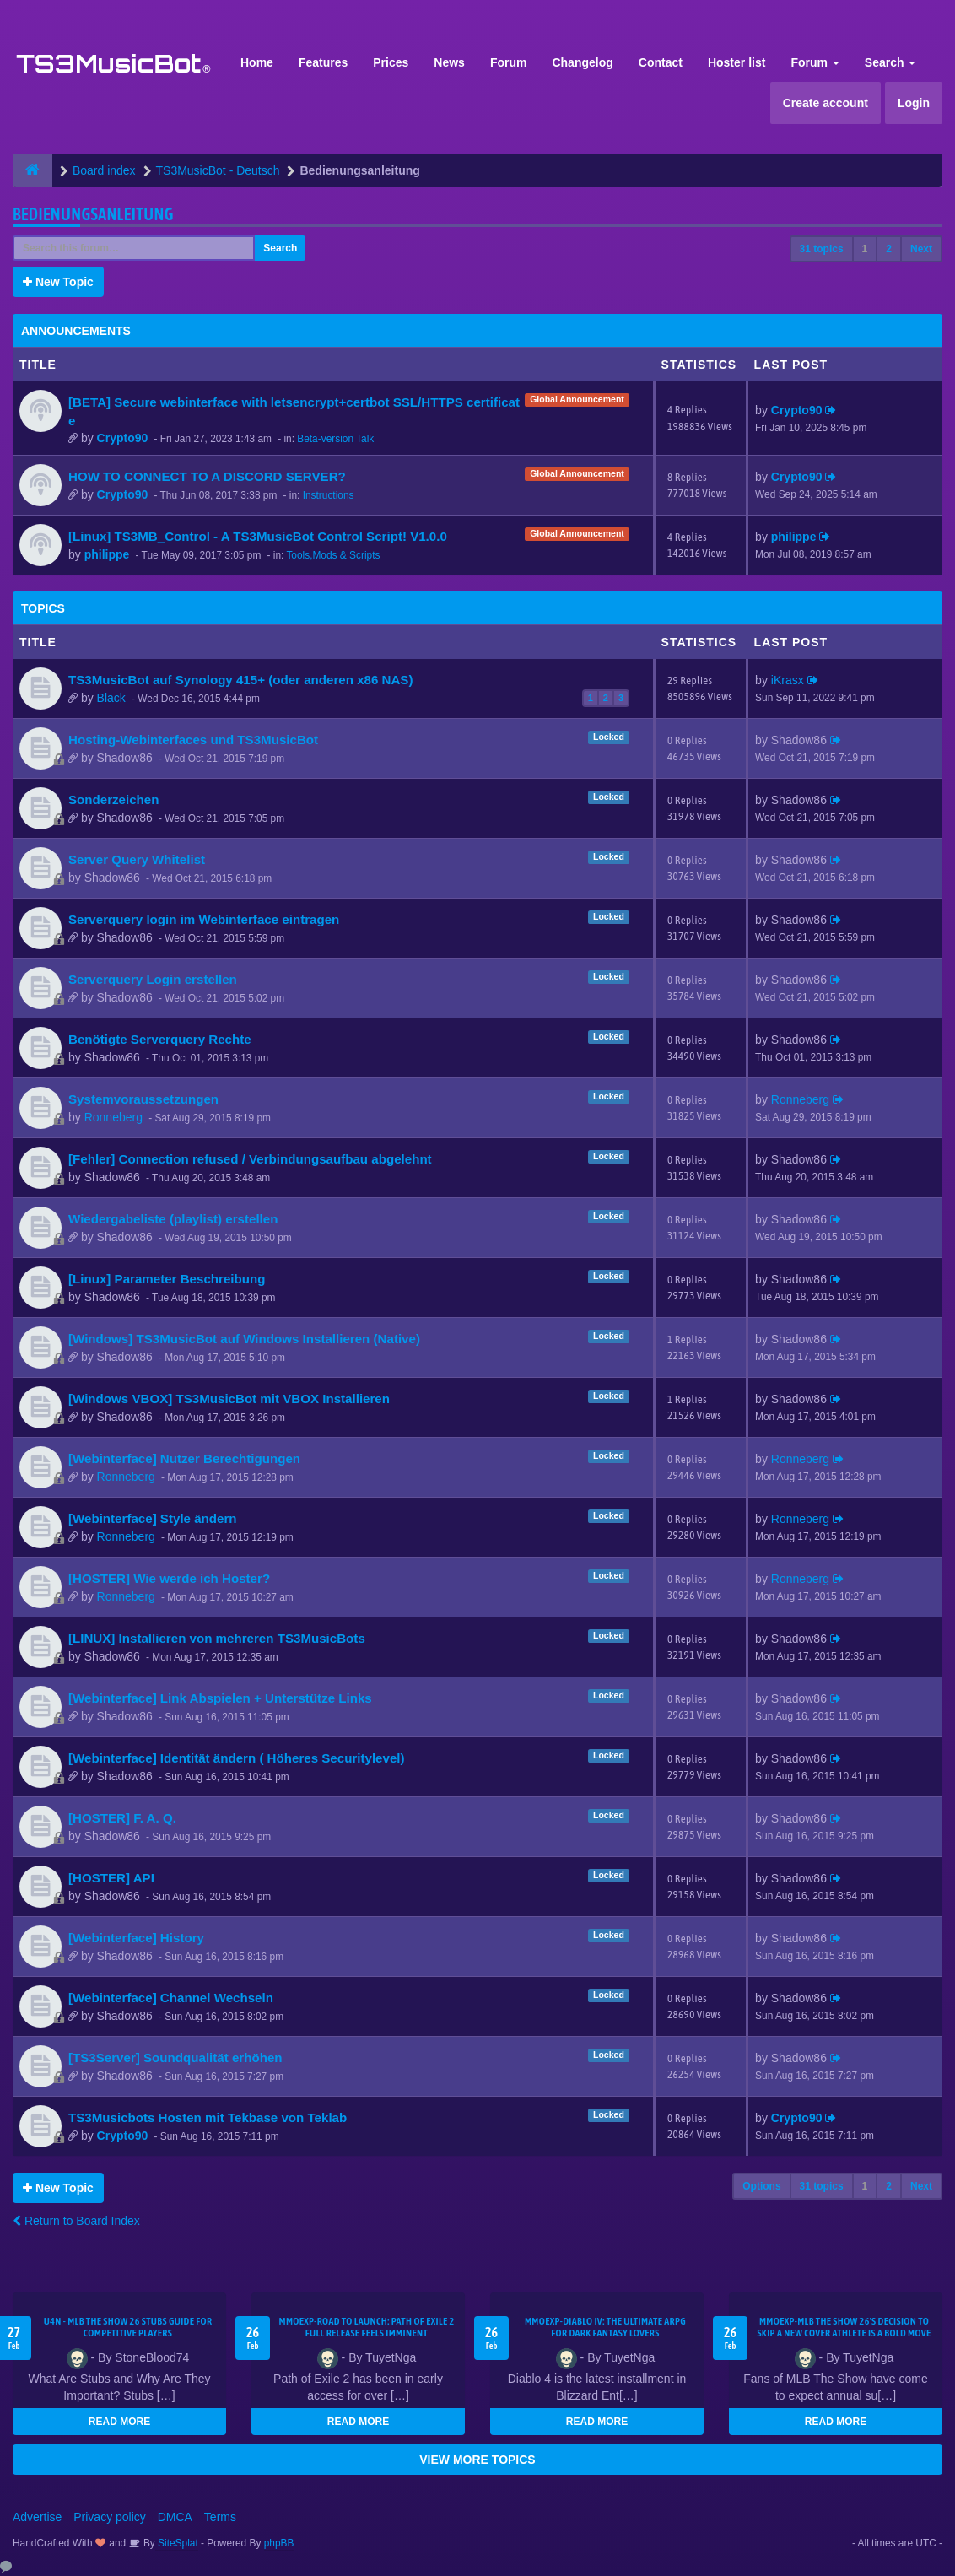 This screenshot has height=2576, width=955. I want to click on 2 [button], so click(889, 249).